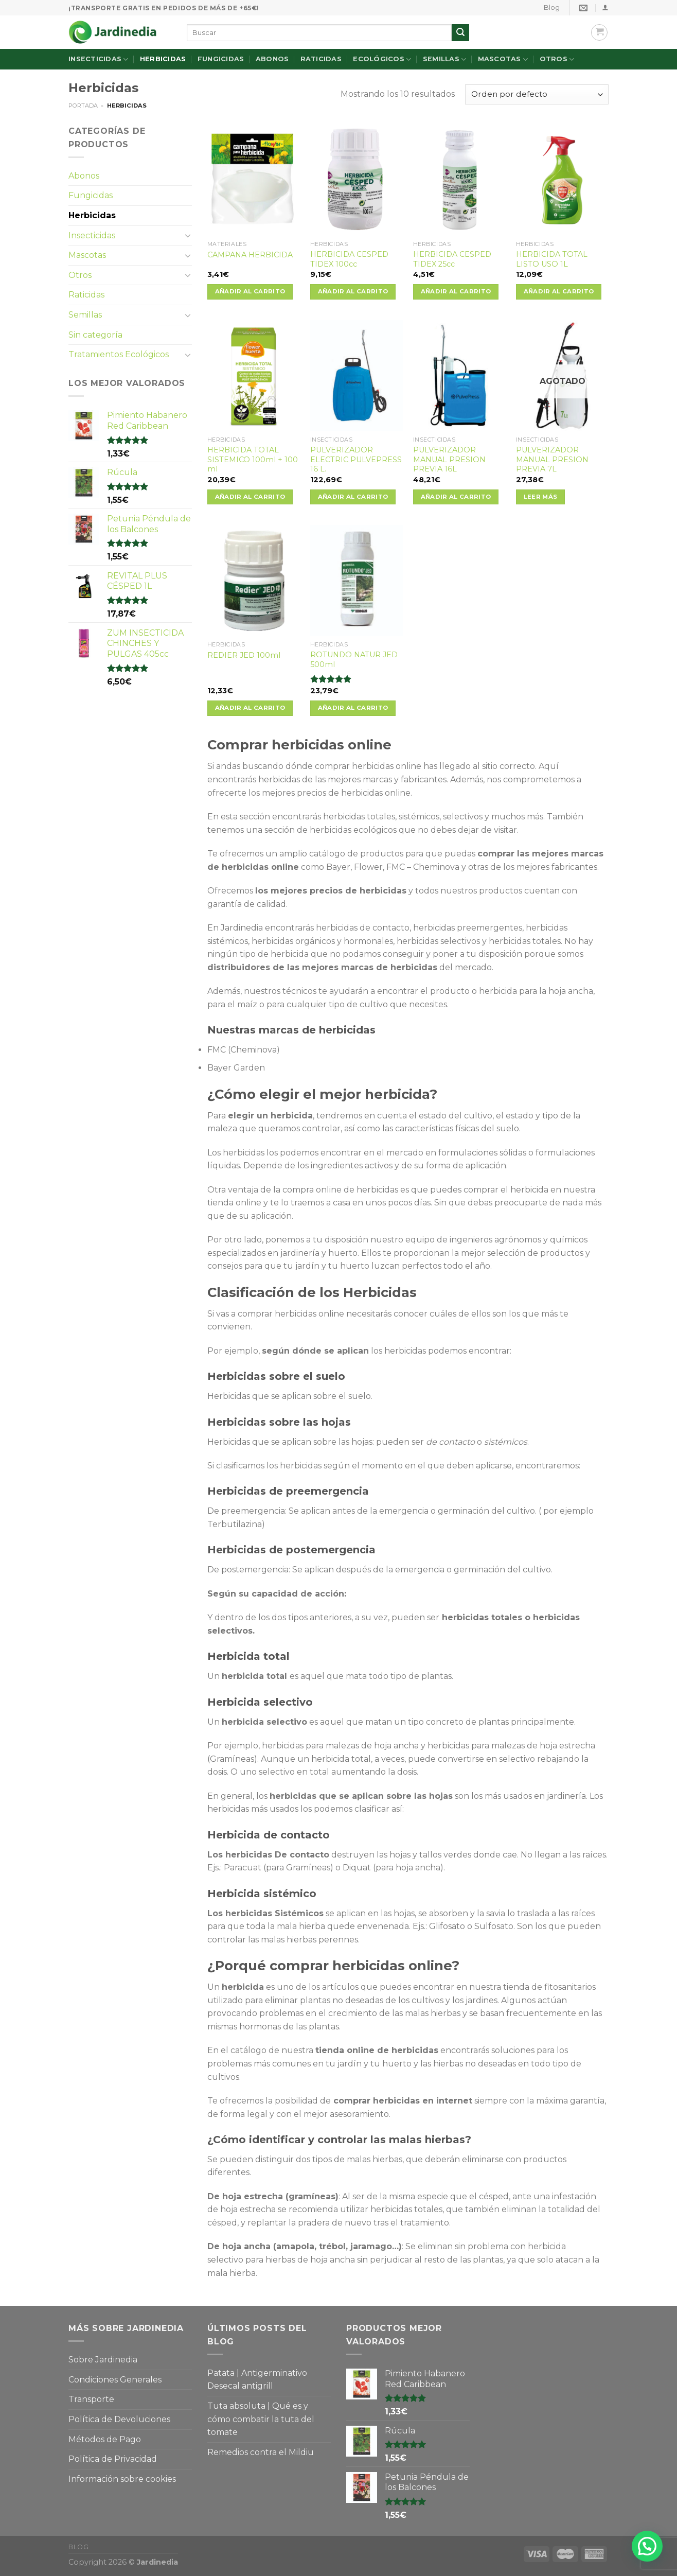 The width and height of the screenshot is (677, 2576). Describe the element at coordinates (260, 2452) in the screenshot. I see `Remedios contra el Mildiu` at that location.